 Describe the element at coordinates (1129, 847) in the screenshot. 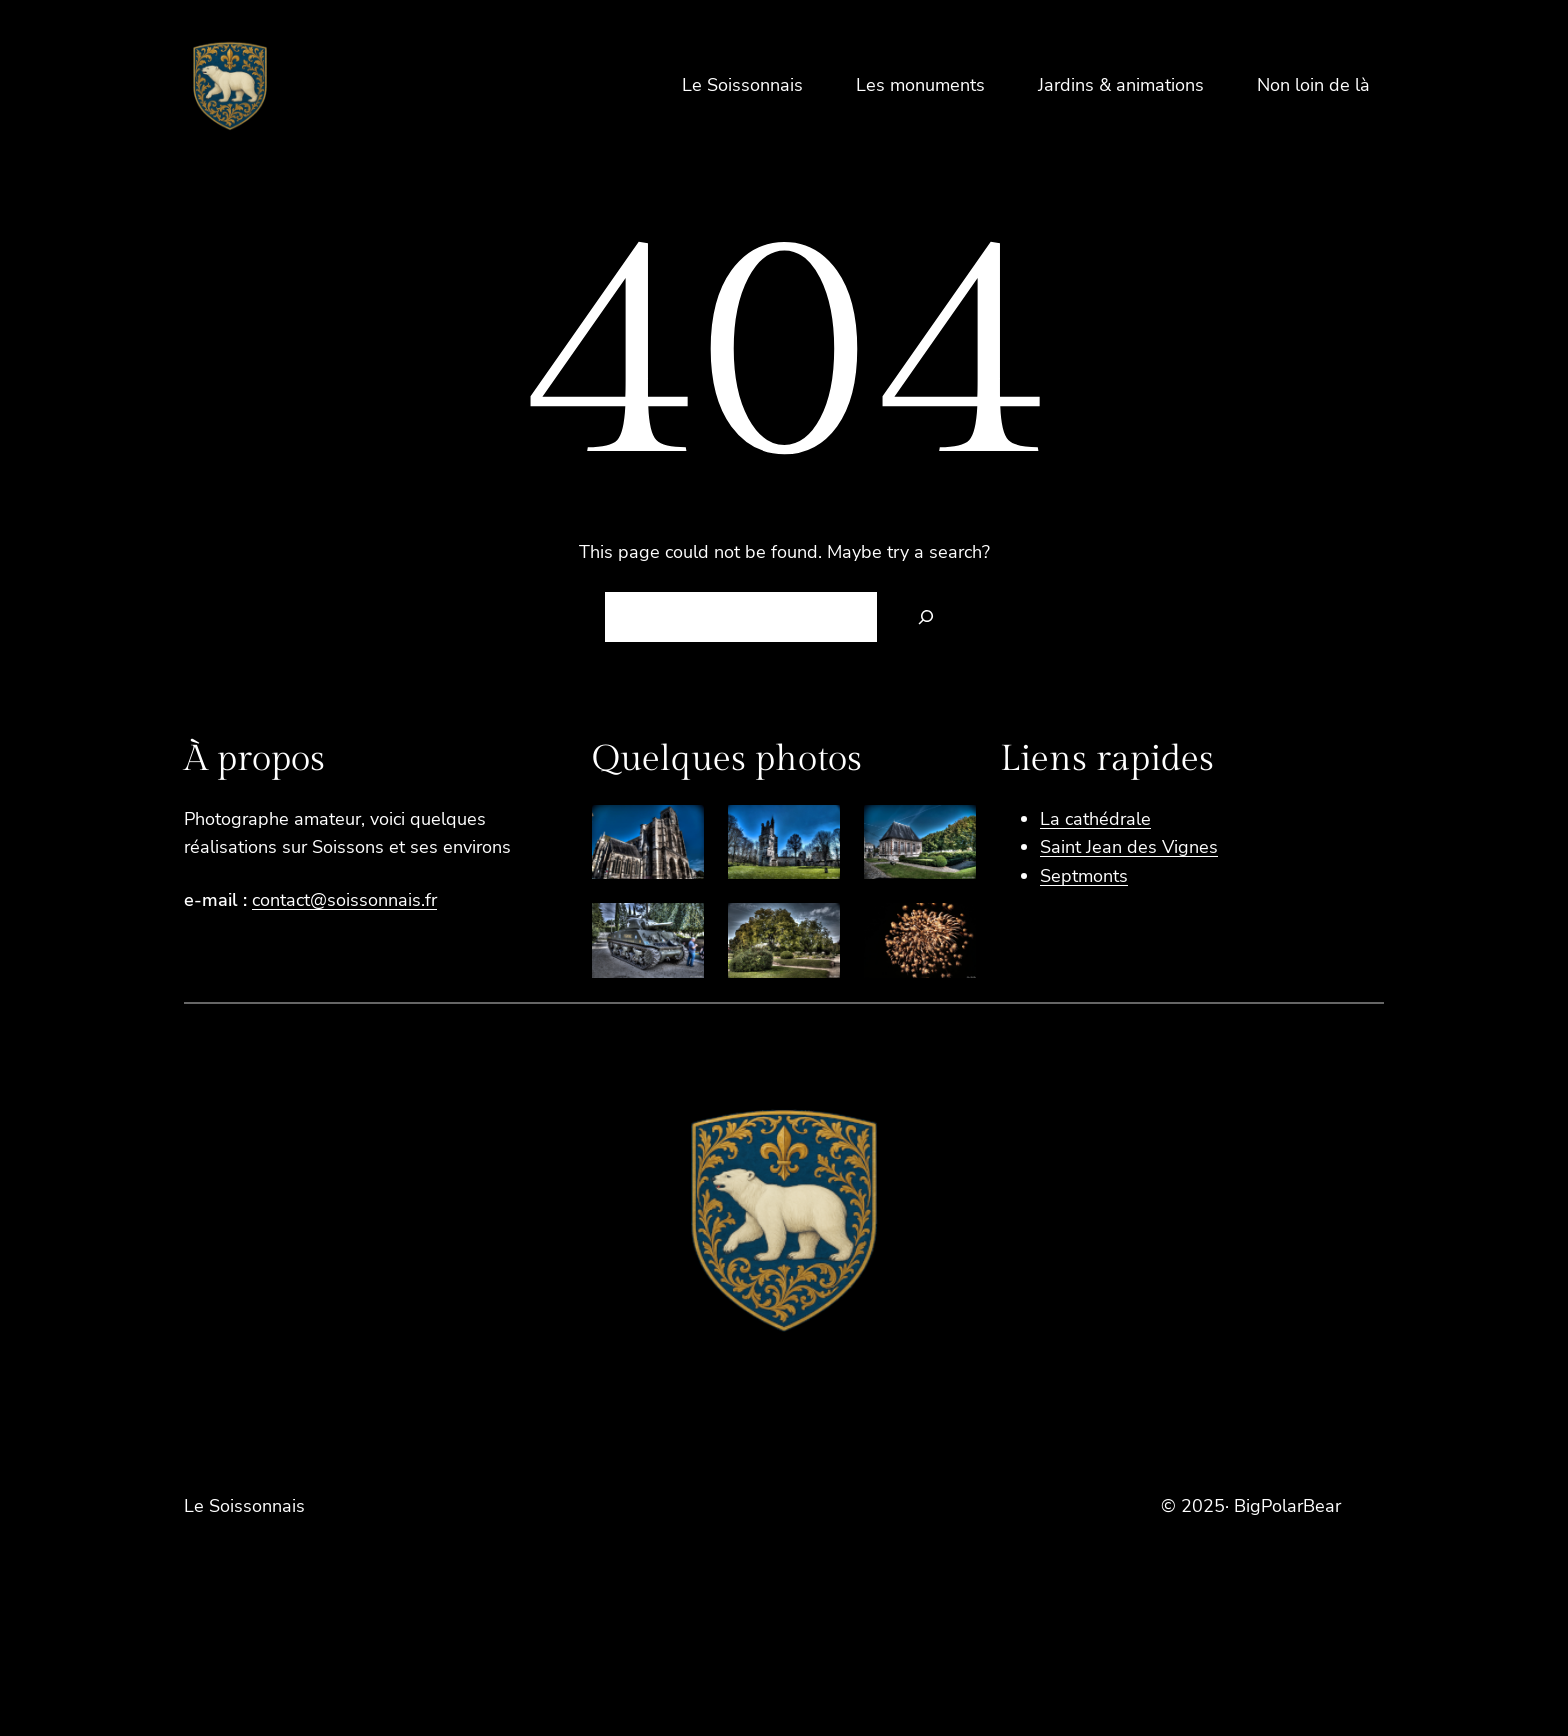

I see `Saint Jean des Vignes` at that location.